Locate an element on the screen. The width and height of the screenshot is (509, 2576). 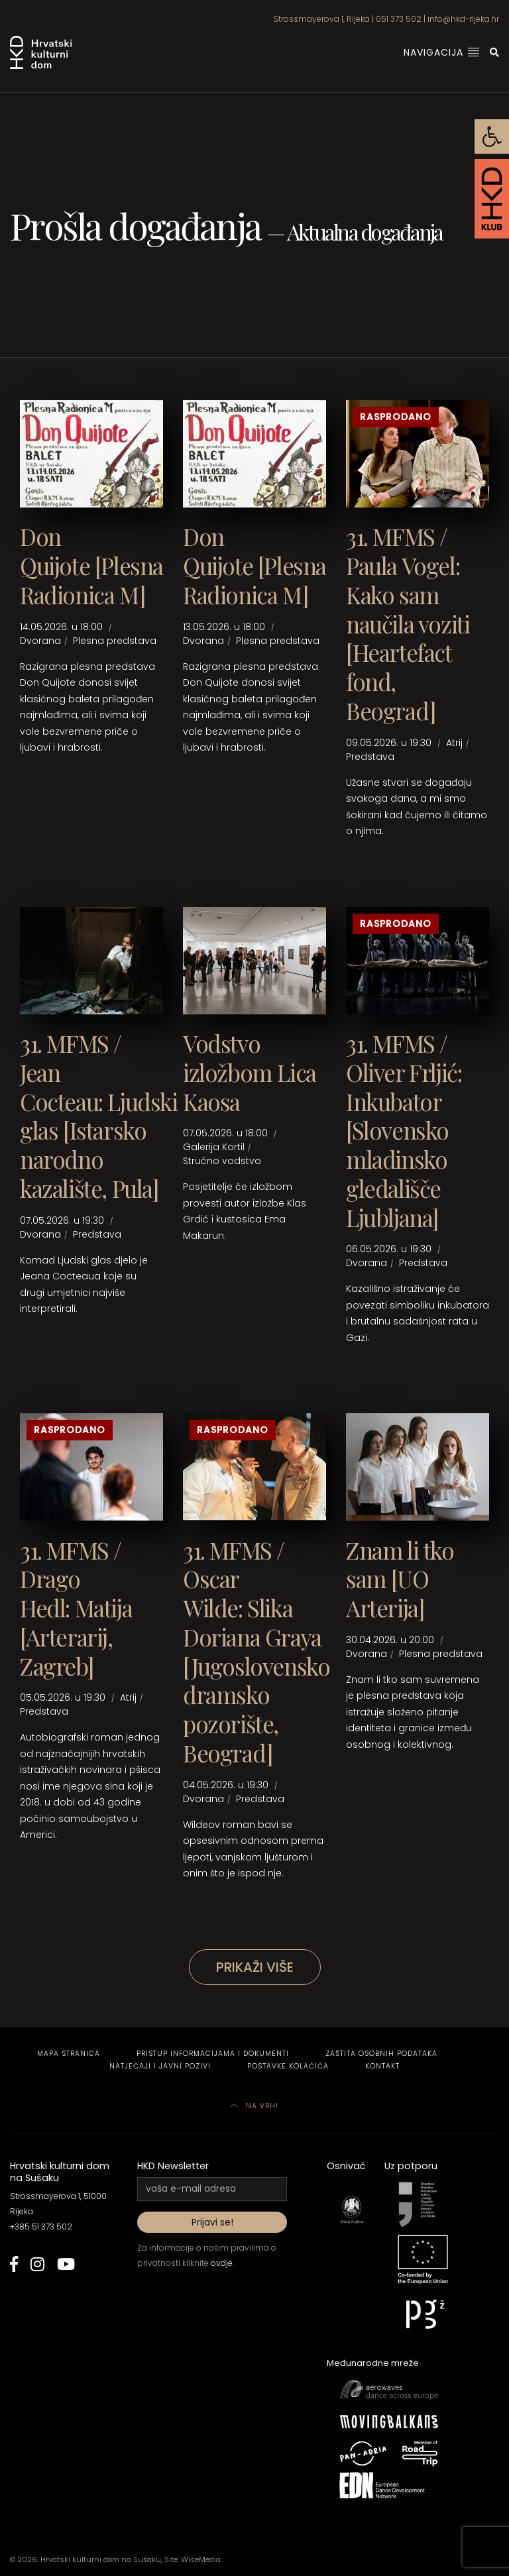
Navigacija is located at coordinates (442, 52).